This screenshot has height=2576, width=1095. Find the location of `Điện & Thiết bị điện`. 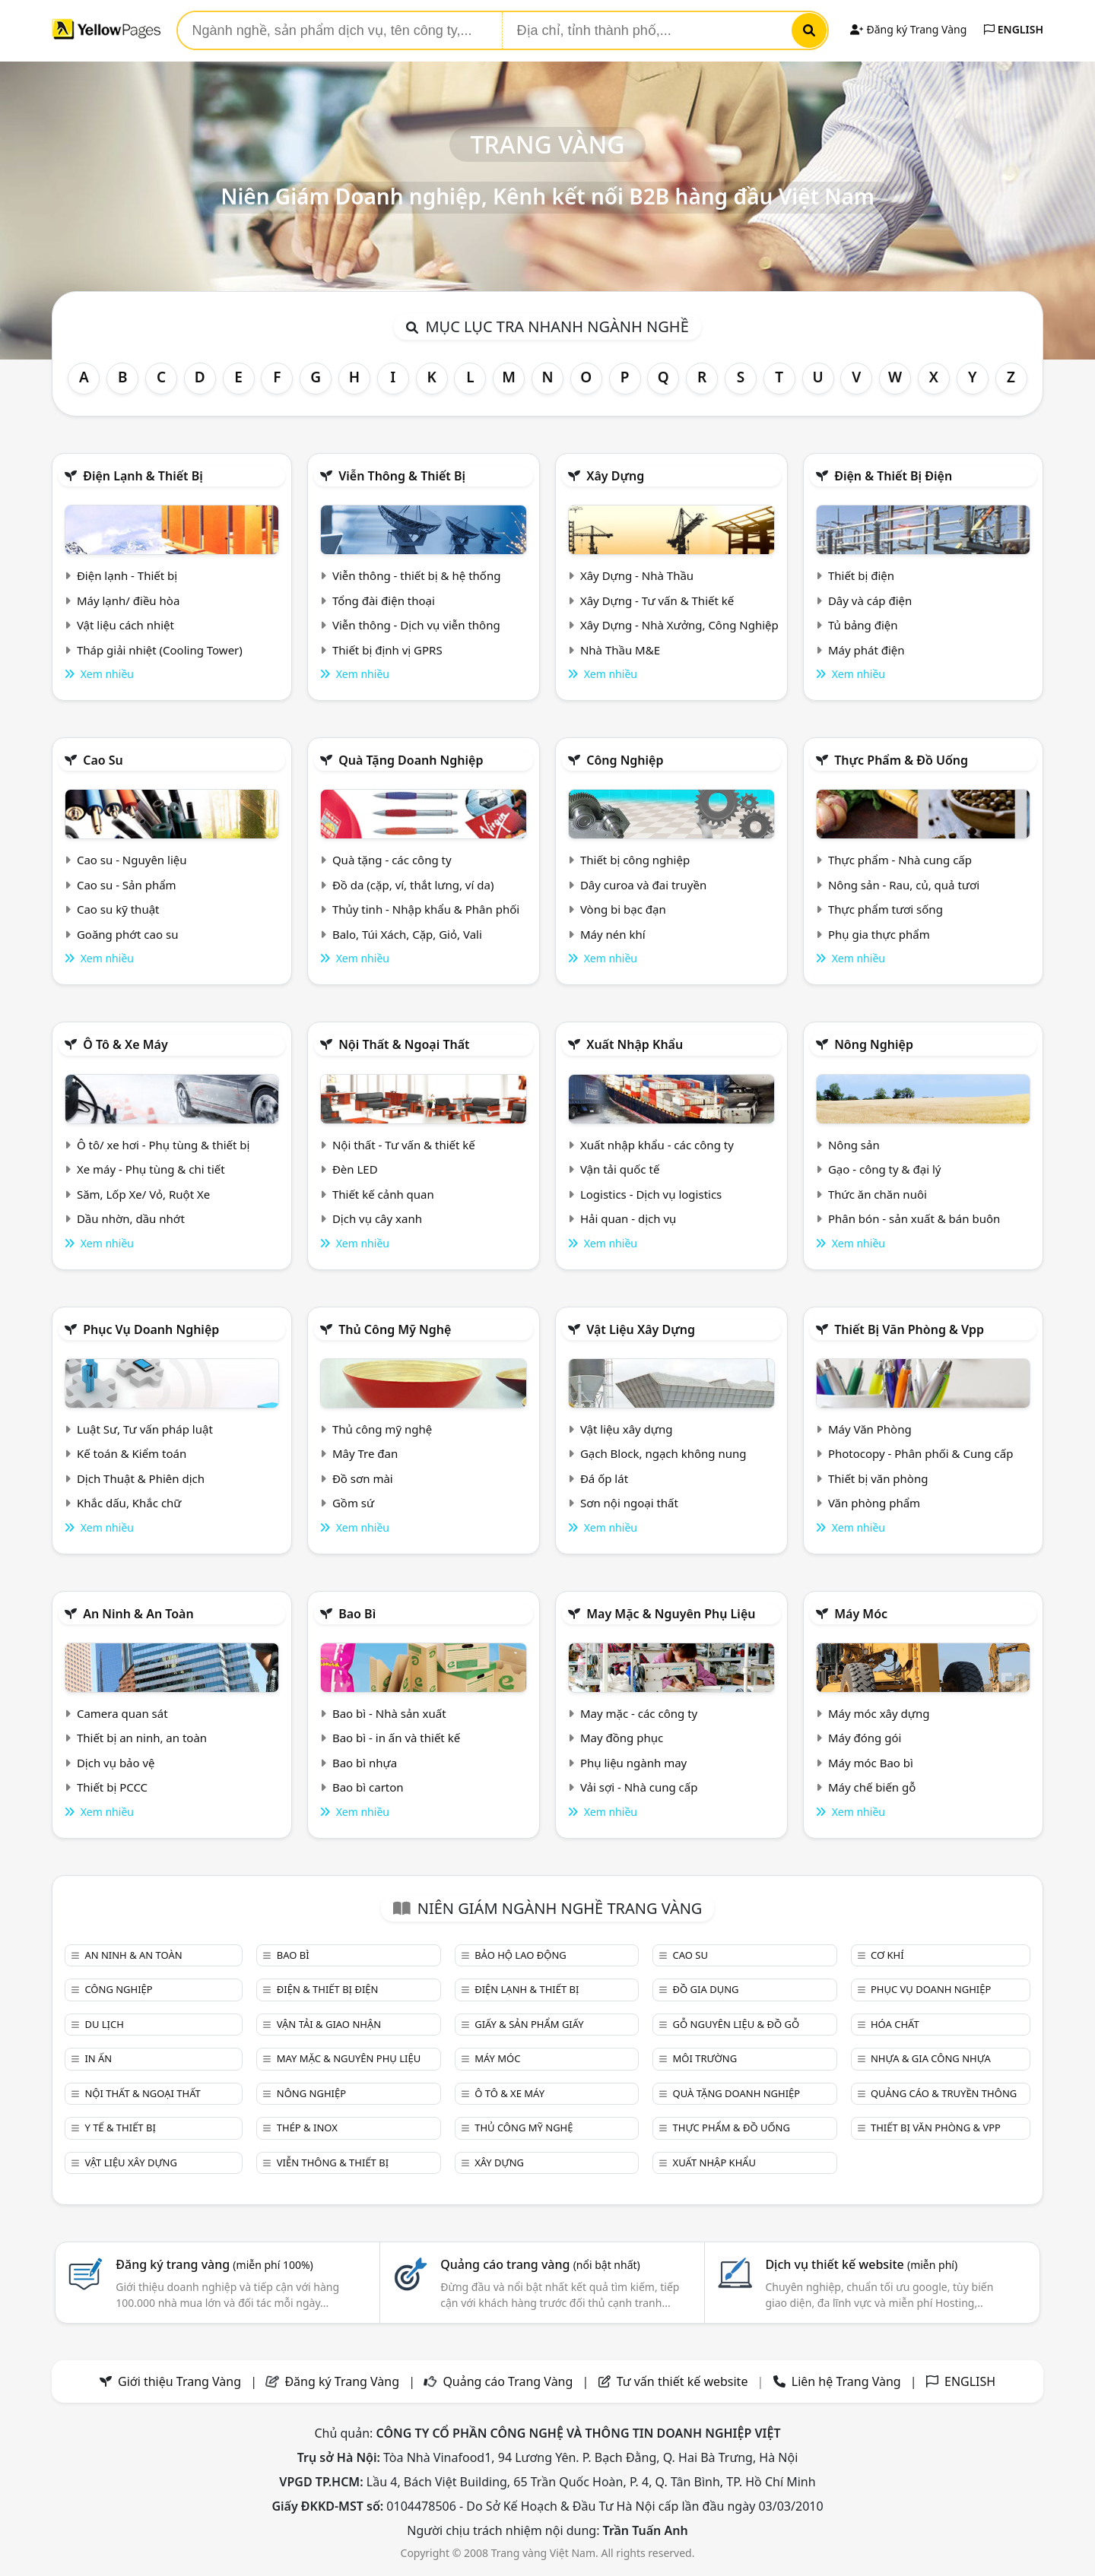

Điện & Thiết bị điện is located at coordinates (893, 475).